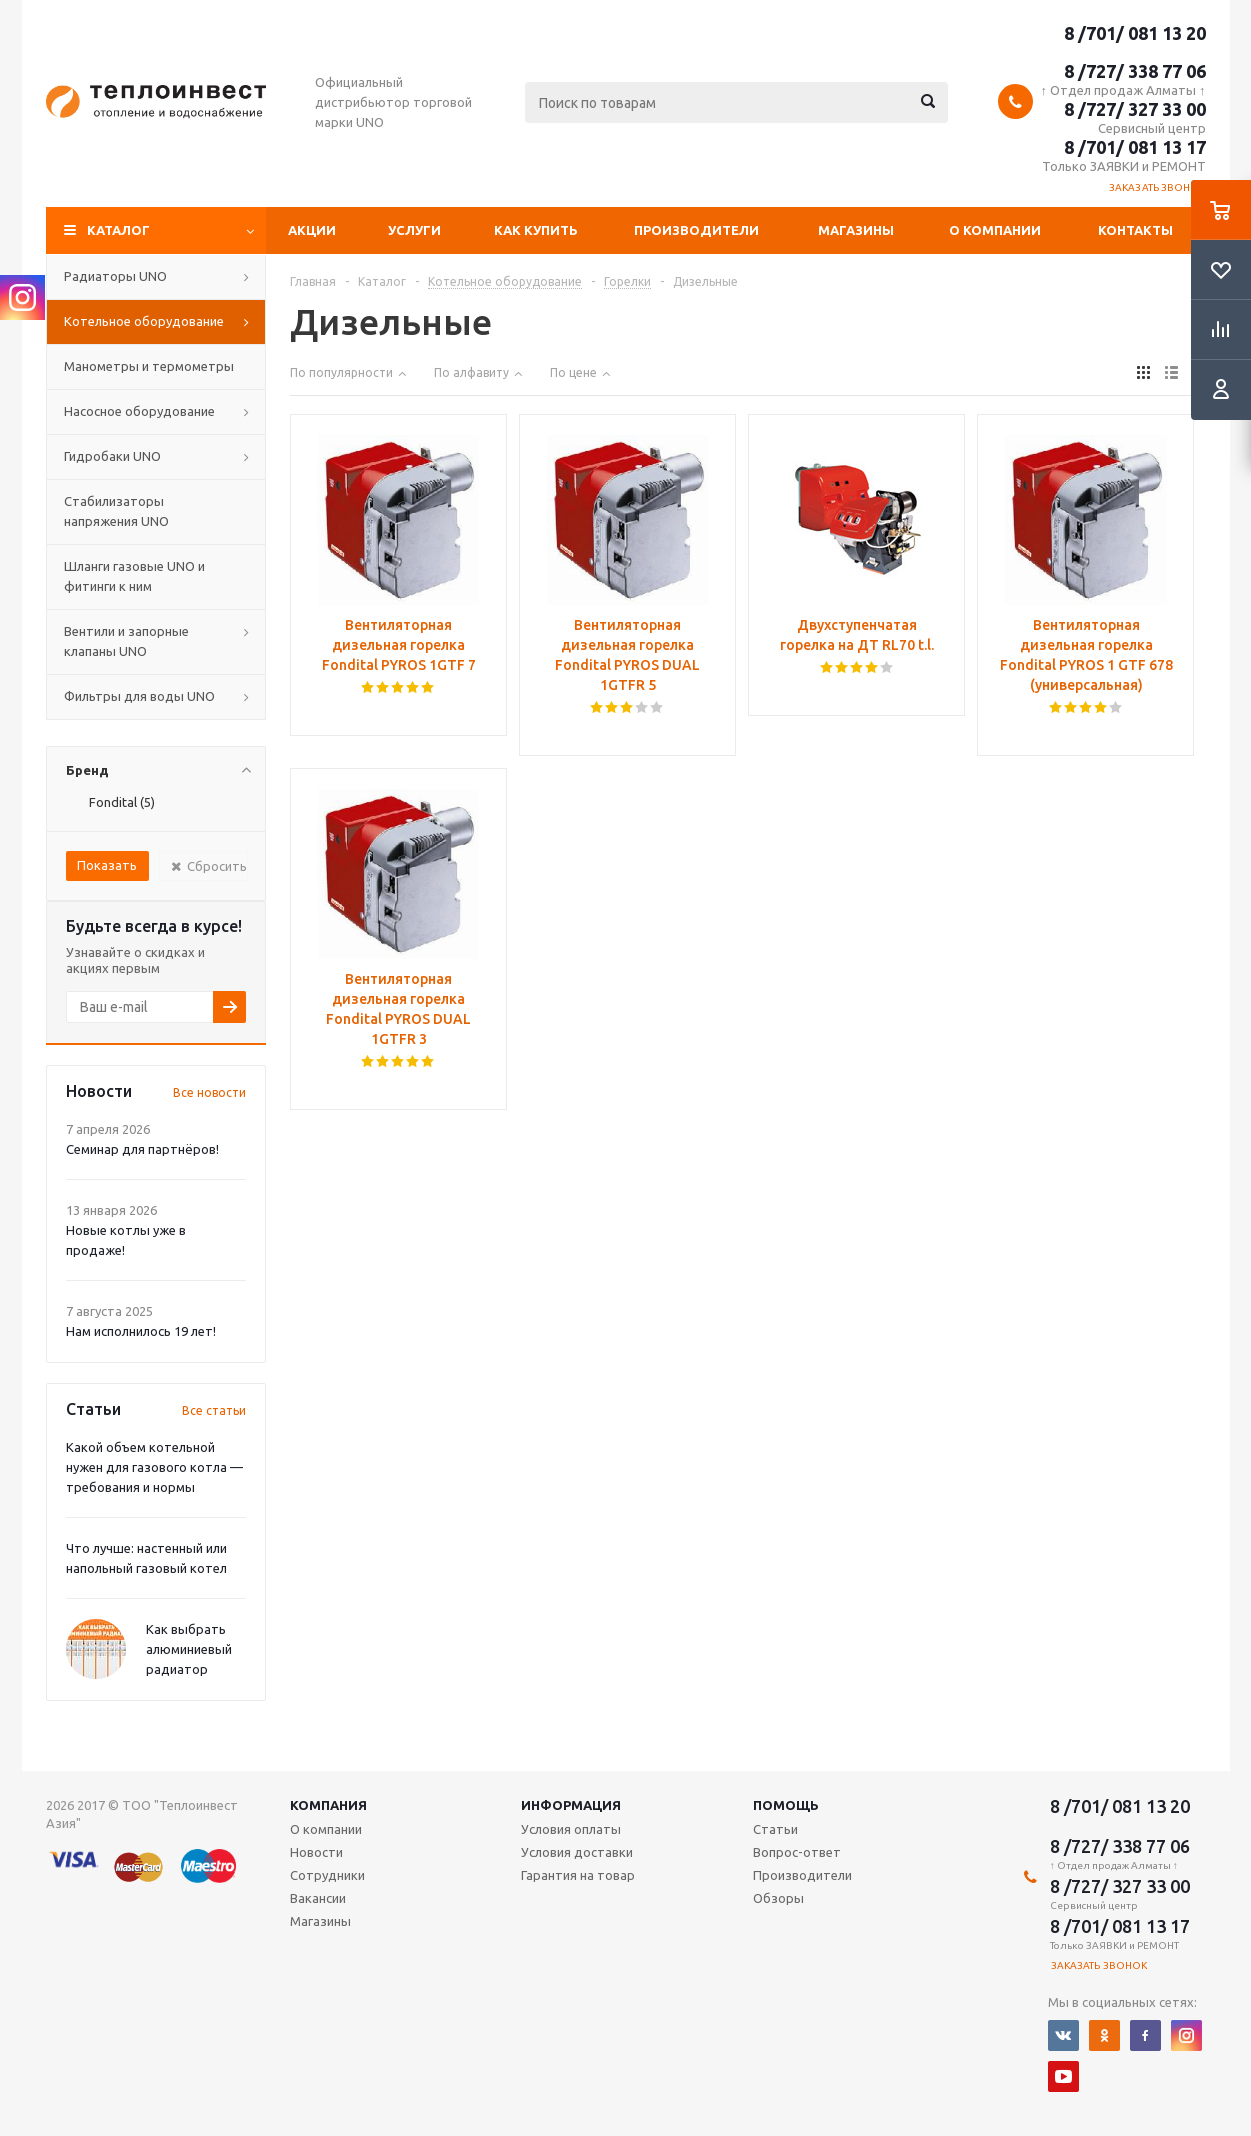  Describe the element at coordinates (856, 230) in the screenshot. I see `Магазины` at that location.